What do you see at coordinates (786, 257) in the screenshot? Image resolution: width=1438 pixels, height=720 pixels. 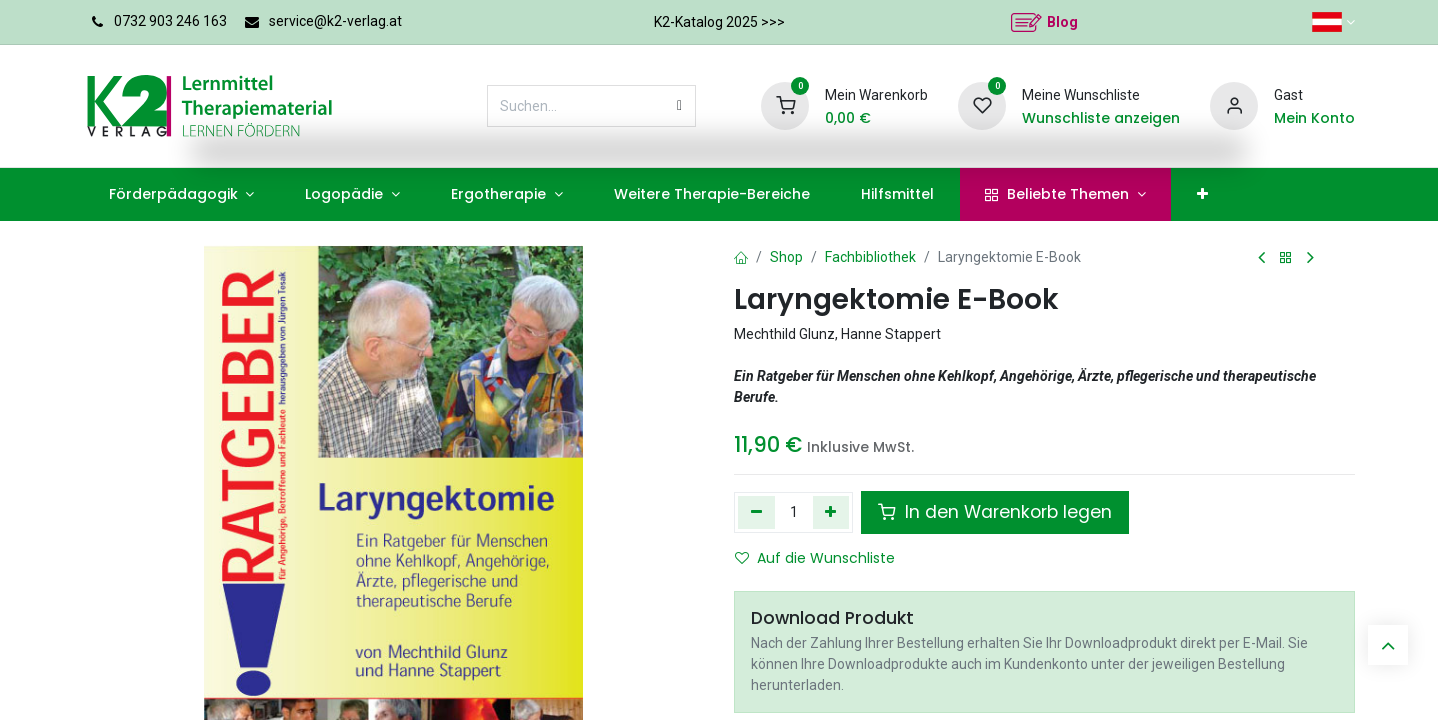 I see `Shop` at bounding box center [786, 257].